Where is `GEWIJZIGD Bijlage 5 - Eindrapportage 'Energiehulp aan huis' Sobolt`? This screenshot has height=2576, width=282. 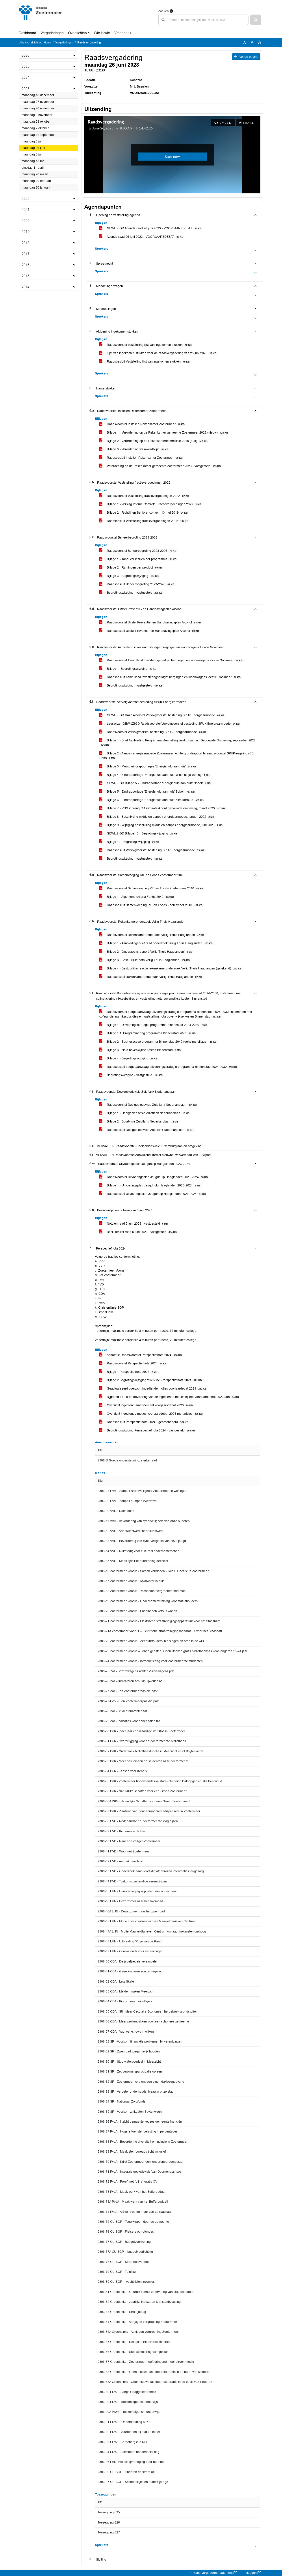
GEWIJZIGD Bijlage 5 - Eindrapportage 'Energiehulp aan huis' Sobolt is located at coordinates (155, 783).